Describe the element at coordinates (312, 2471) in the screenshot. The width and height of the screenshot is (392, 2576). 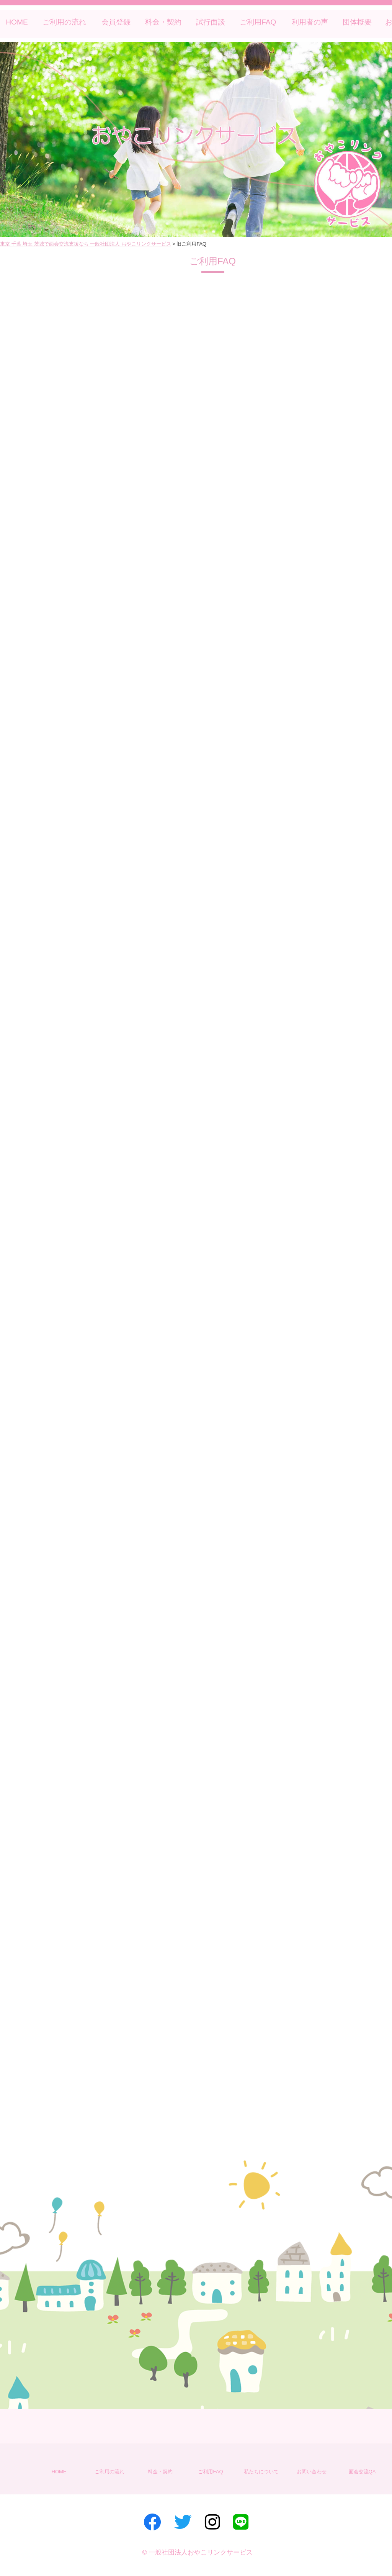
I see `お問い合わせ` at that location.